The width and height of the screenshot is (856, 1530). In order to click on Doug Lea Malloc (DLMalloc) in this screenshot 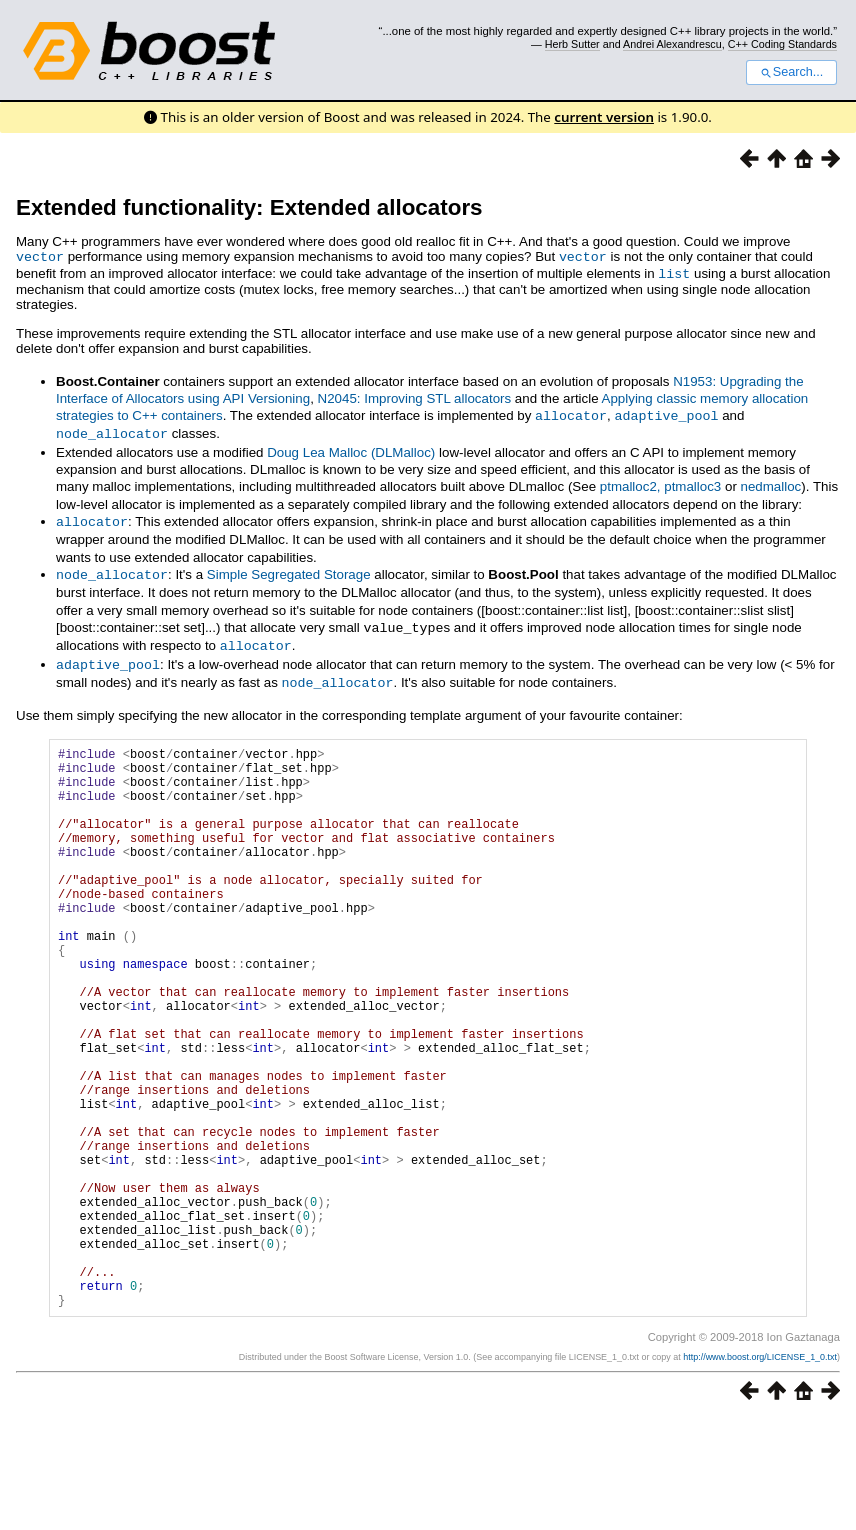, I will do `click(351, 448)`.